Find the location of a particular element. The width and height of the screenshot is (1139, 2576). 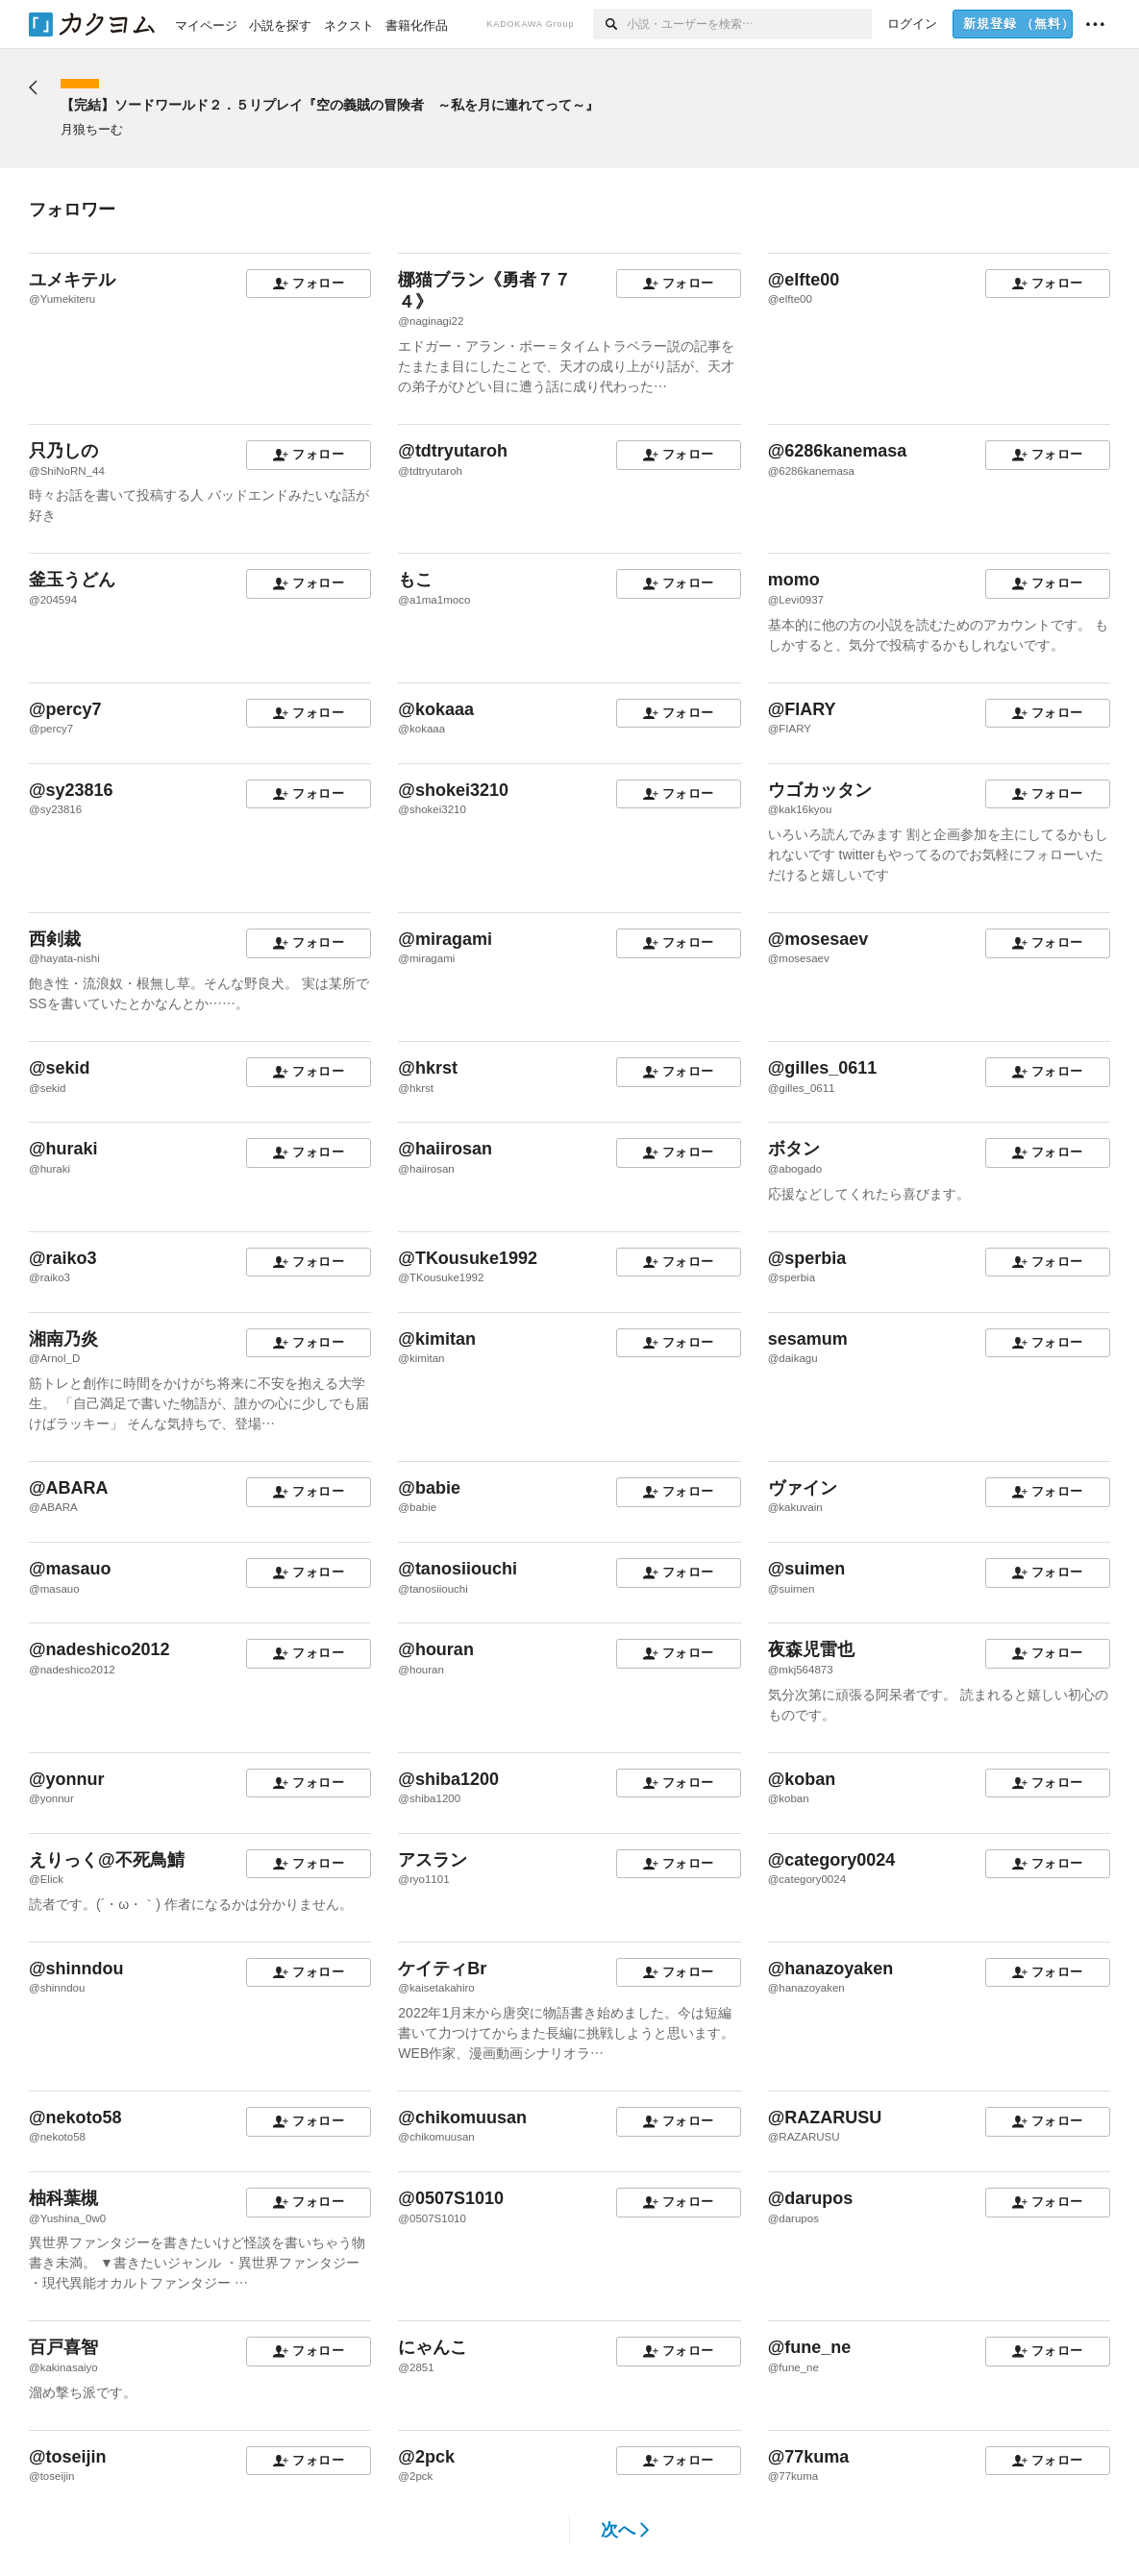

@darupos is located at coordinates (811, 2198).